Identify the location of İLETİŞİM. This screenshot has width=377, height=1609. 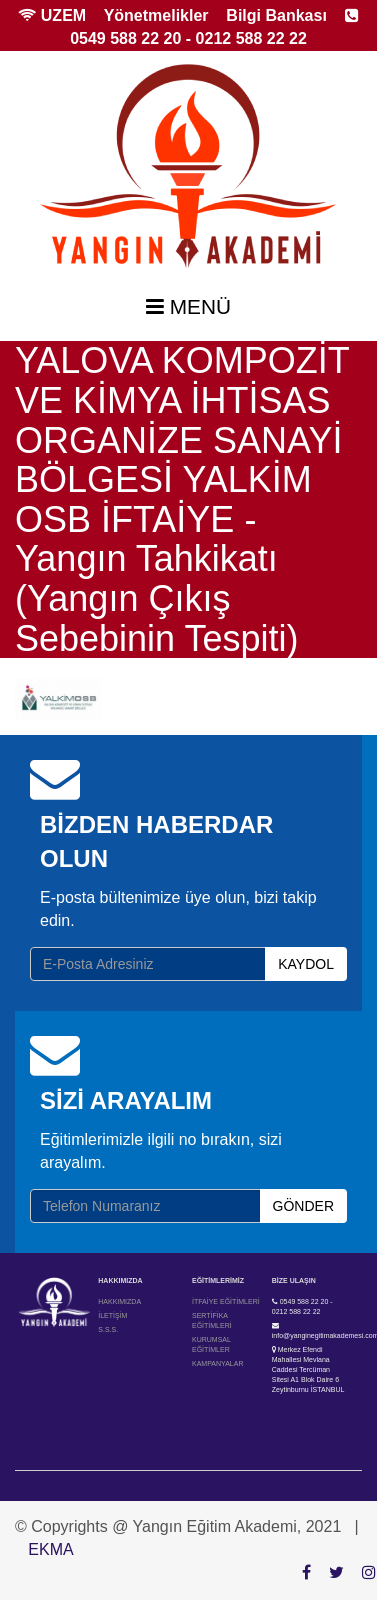
(112, 1315).